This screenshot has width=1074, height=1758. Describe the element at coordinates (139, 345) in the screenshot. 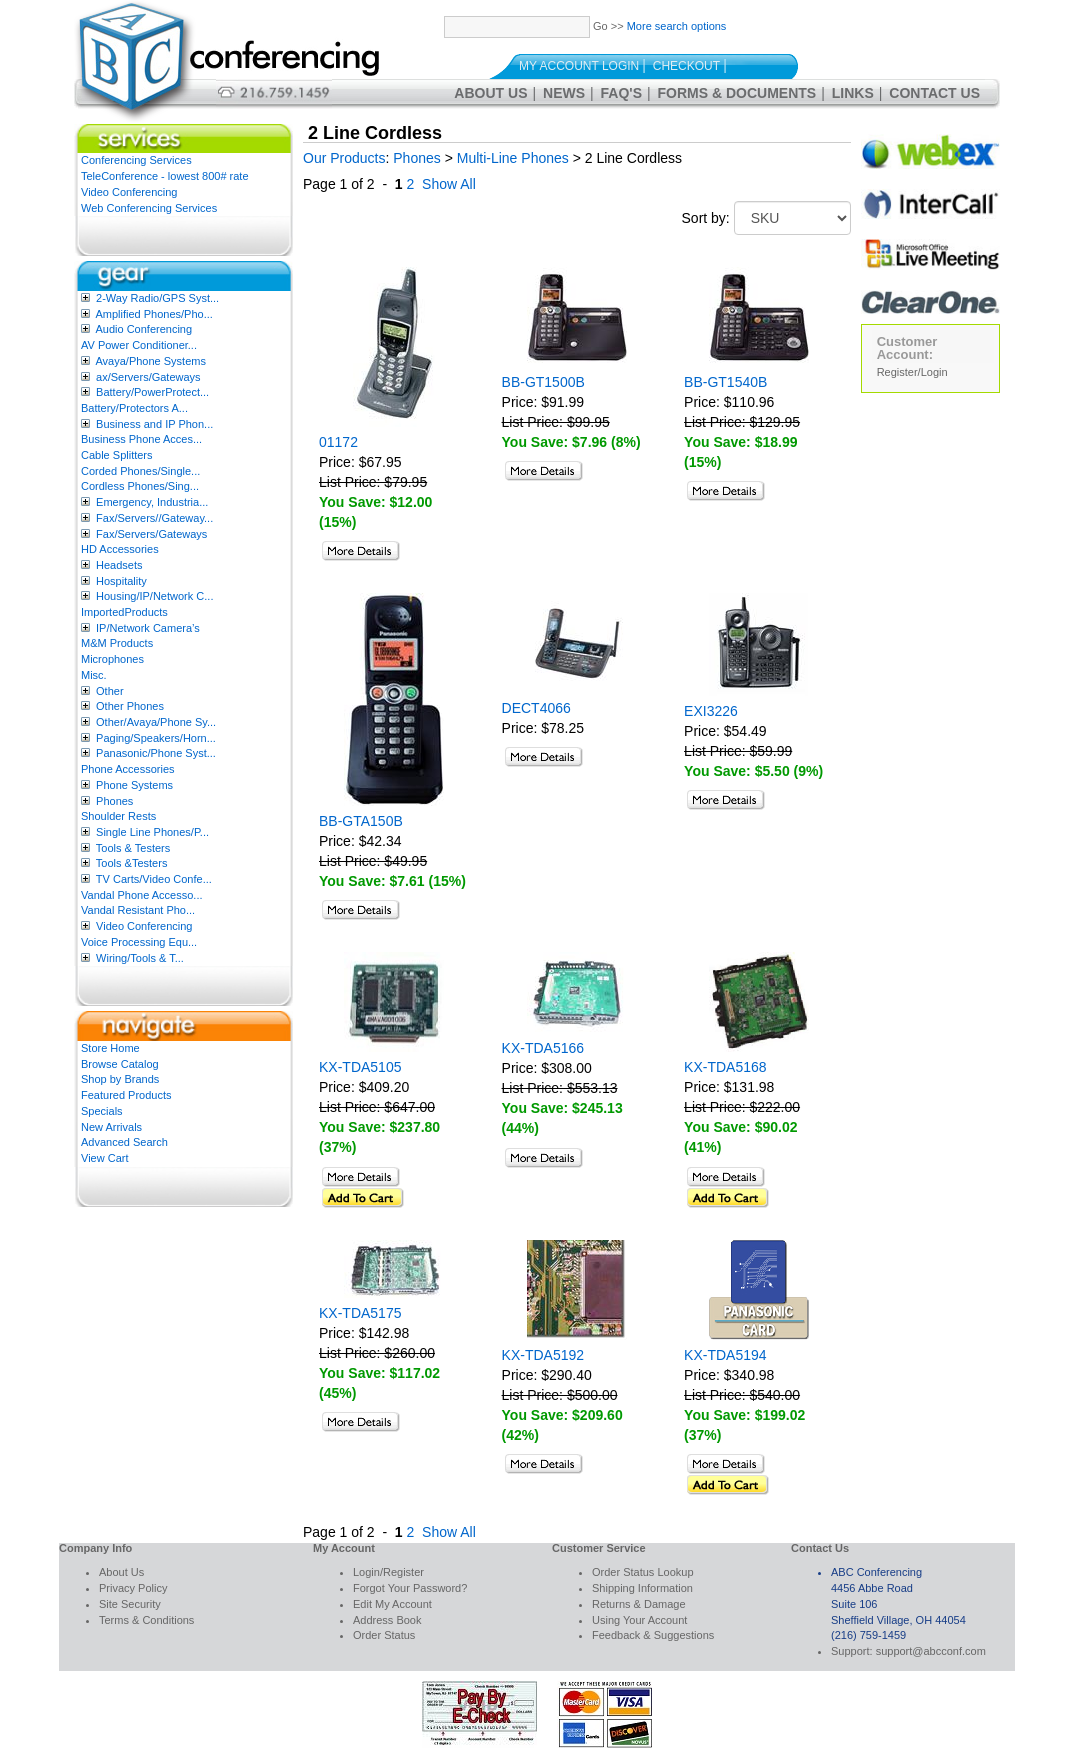

I see `AV Power Conditioner...` at that location.